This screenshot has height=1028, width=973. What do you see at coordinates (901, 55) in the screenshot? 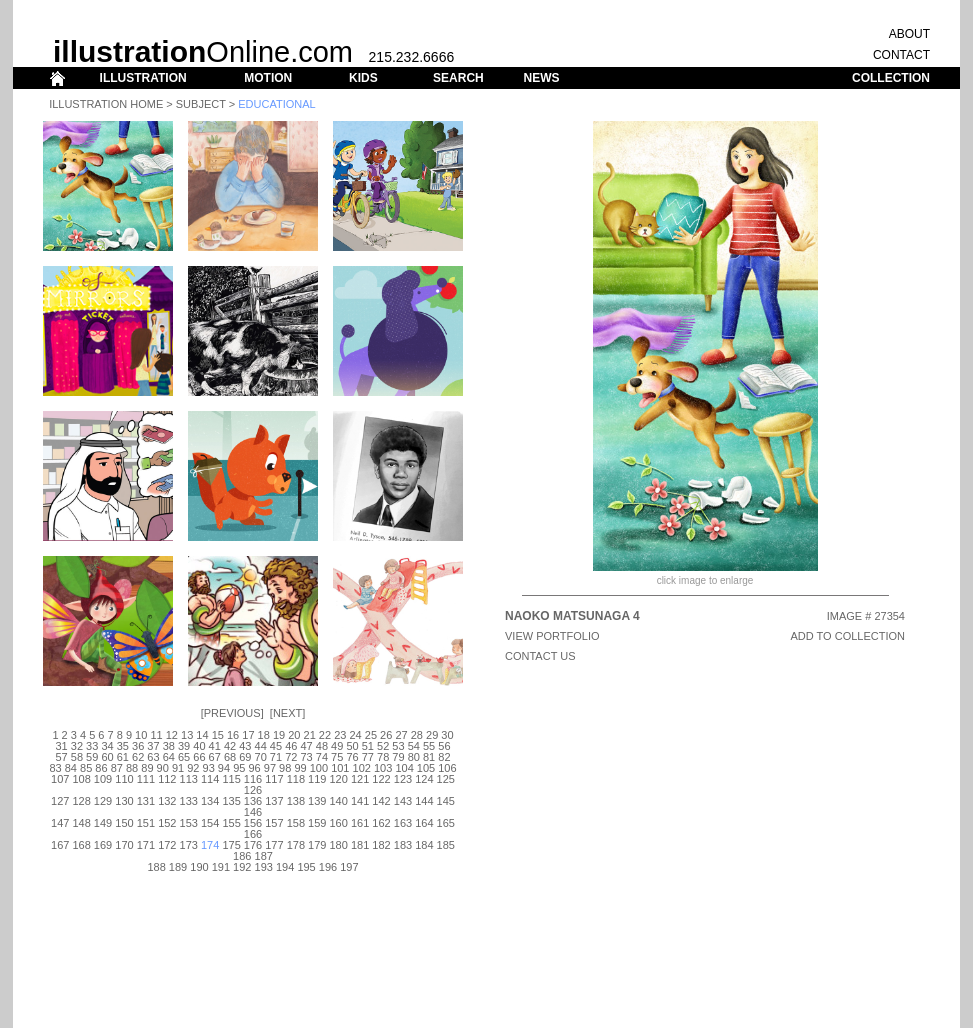
I see `CONTACT` at bounding box center [901, 55].